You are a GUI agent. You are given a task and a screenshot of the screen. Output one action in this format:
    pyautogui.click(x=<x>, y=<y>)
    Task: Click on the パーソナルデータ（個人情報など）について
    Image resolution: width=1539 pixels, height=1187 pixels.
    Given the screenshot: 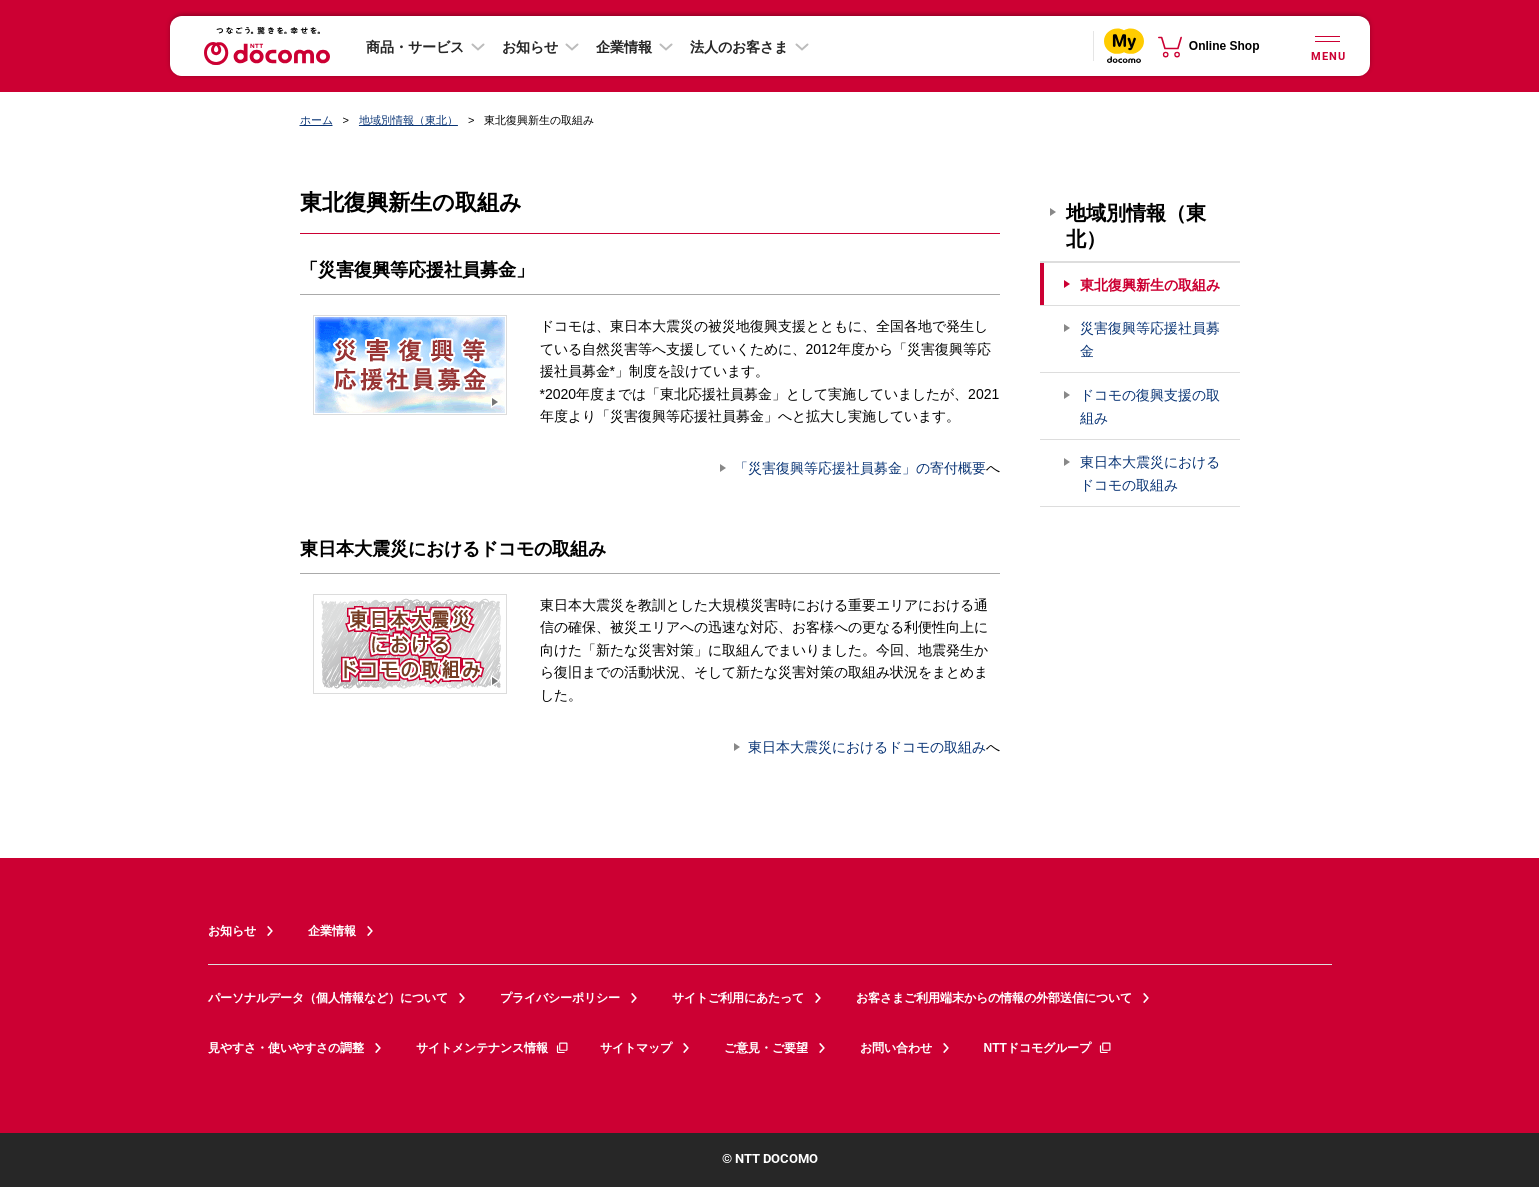 What is the action you would take?
    pyautogui.click(x=328, y=998)
    